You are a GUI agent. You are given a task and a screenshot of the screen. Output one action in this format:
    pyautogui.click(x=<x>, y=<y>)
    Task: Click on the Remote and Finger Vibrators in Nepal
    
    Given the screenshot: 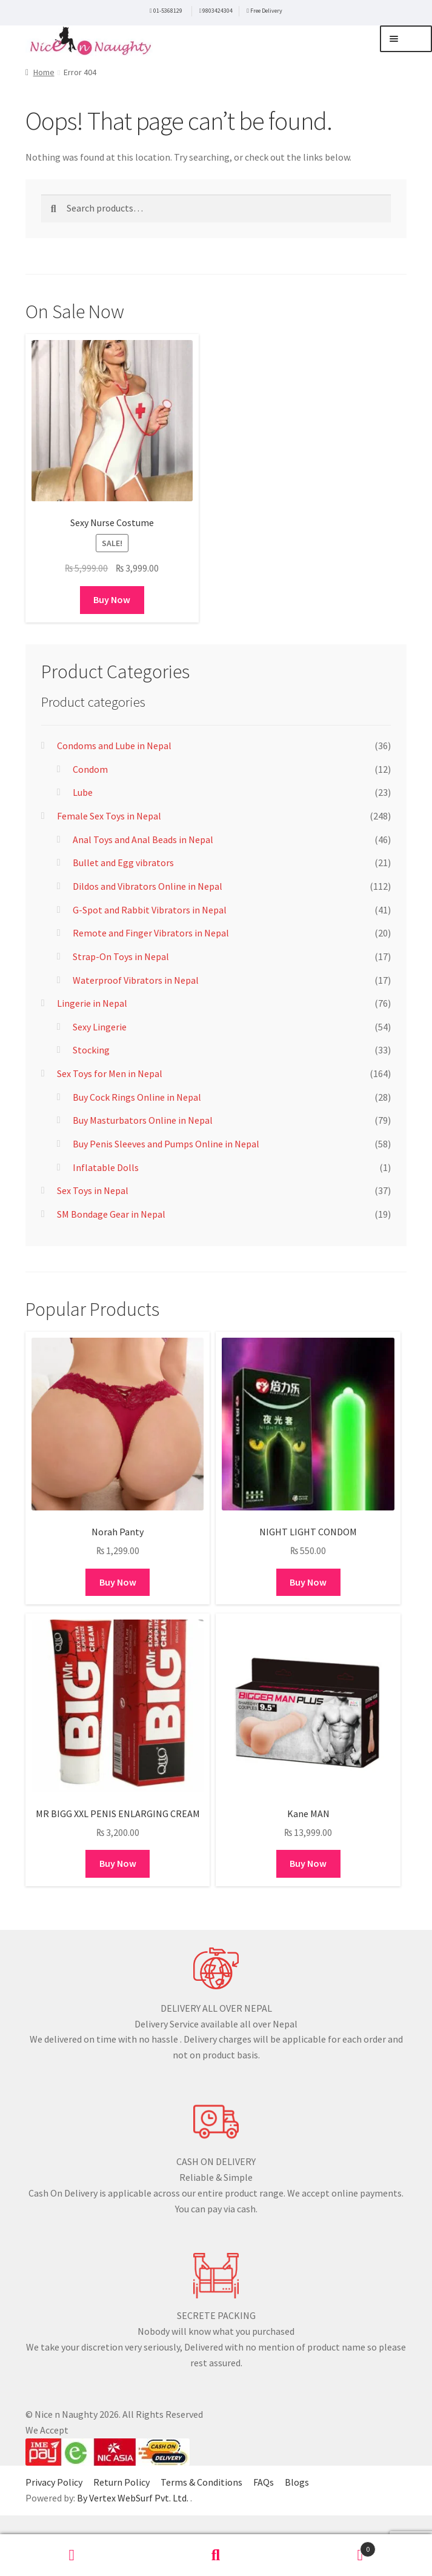 What is the action you would take?
    pyautogui.click(x=151, y=933)
    